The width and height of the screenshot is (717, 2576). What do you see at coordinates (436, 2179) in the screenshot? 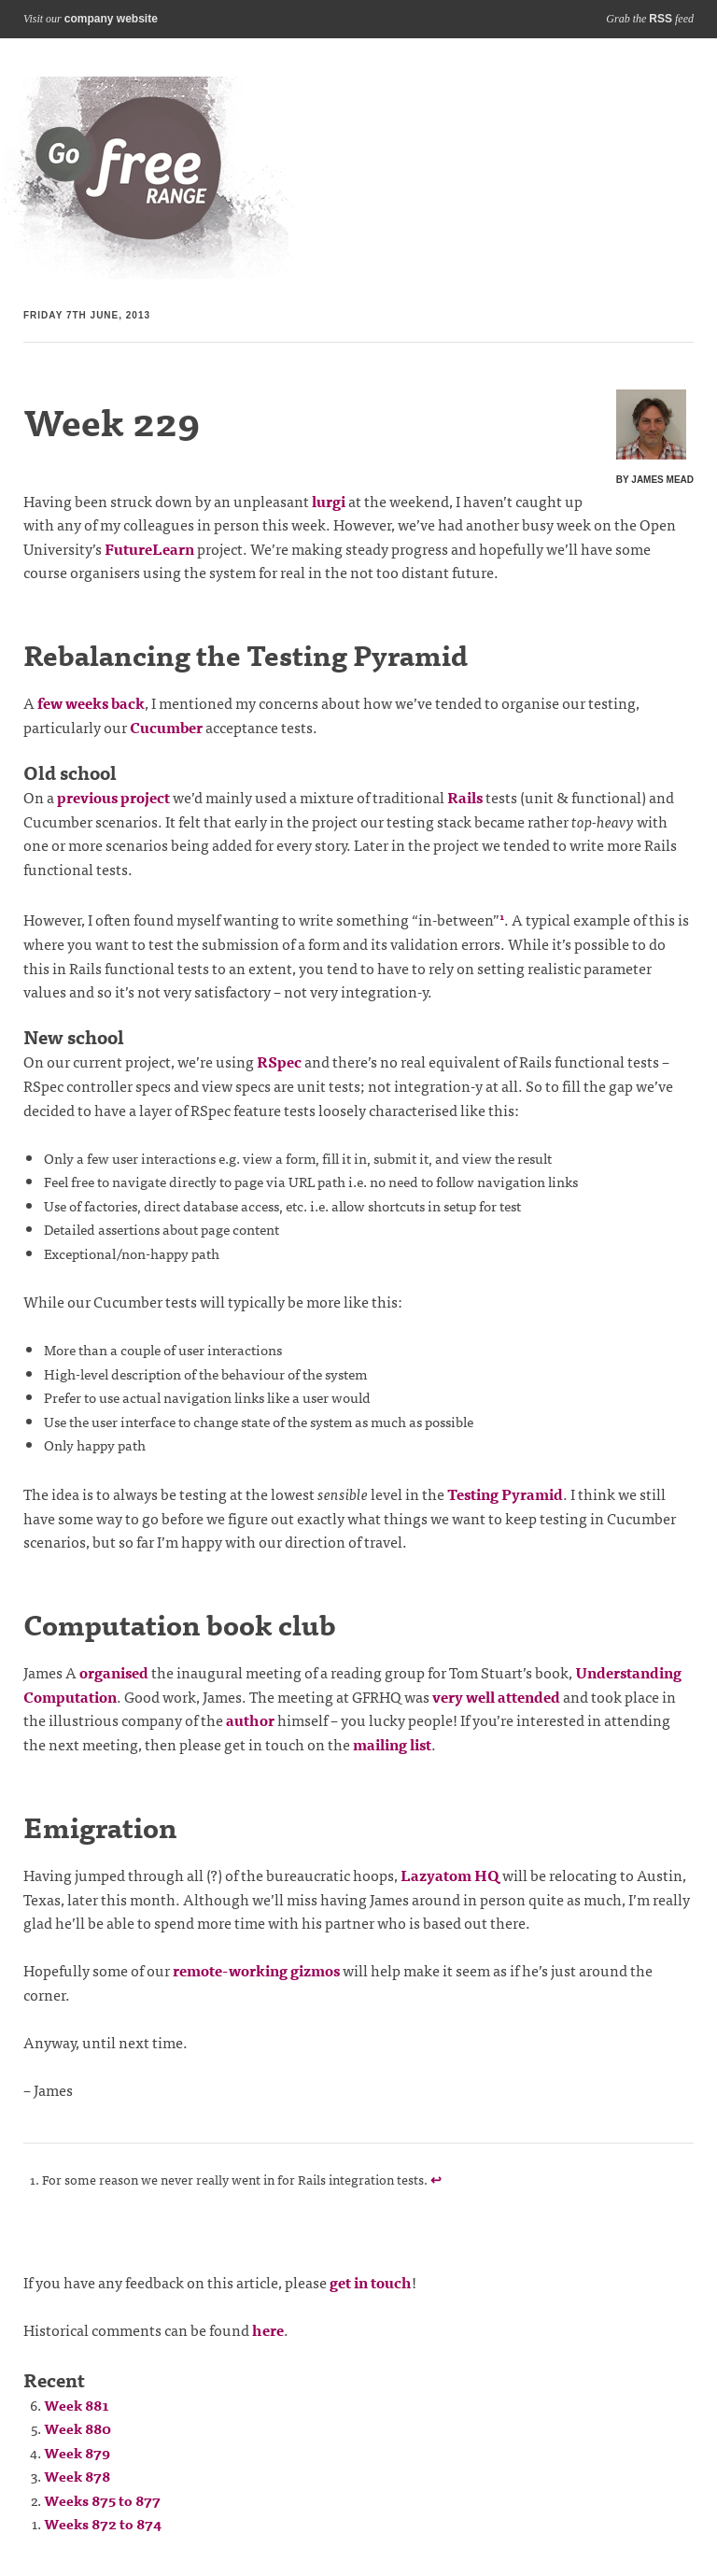
I see `↩ [doc-backlink]` at bounding box center [436, 2179].